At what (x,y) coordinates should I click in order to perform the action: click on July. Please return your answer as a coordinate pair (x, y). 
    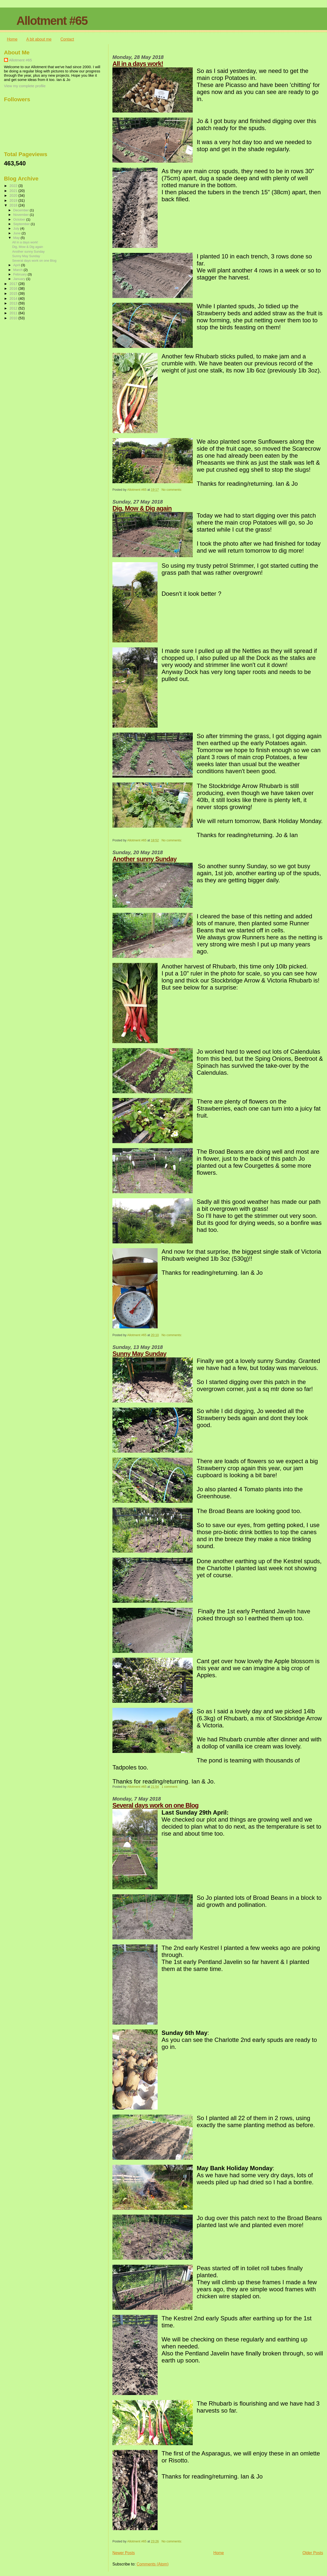
    Looking at the image, I should click on (16, 228).